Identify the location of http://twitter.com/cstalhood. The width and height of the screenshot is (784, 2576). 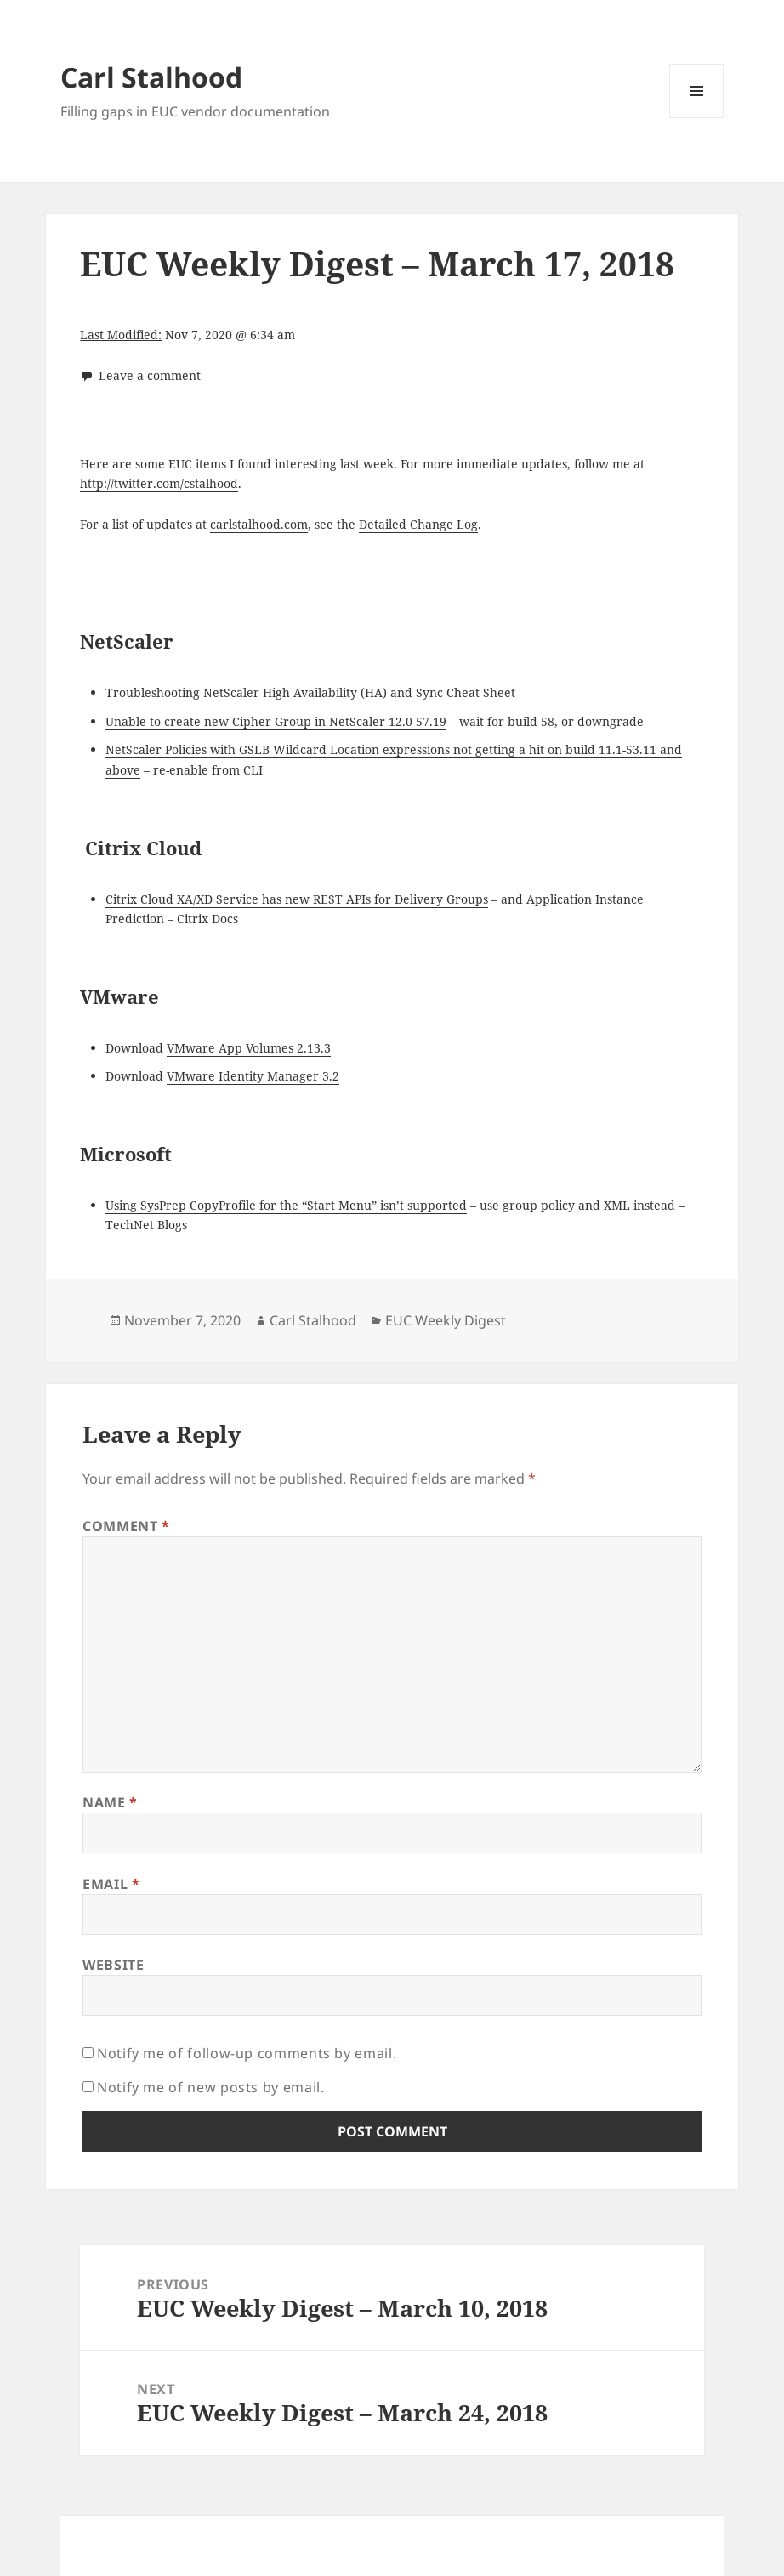
(159, 483).